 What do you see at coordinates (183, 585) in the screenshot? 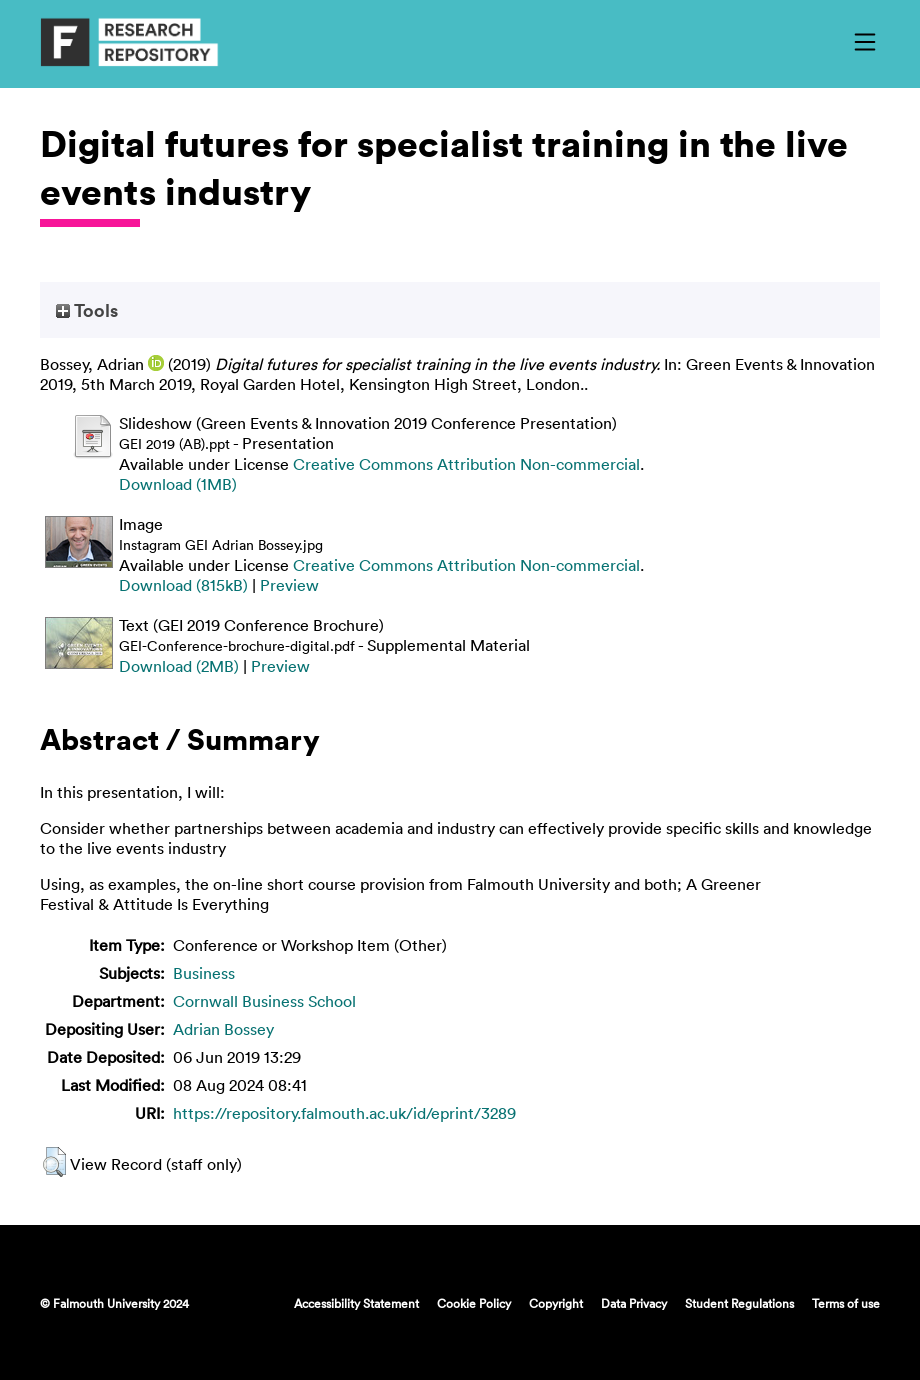
I see `Download (815kB)` at bounding box center [183, 585].